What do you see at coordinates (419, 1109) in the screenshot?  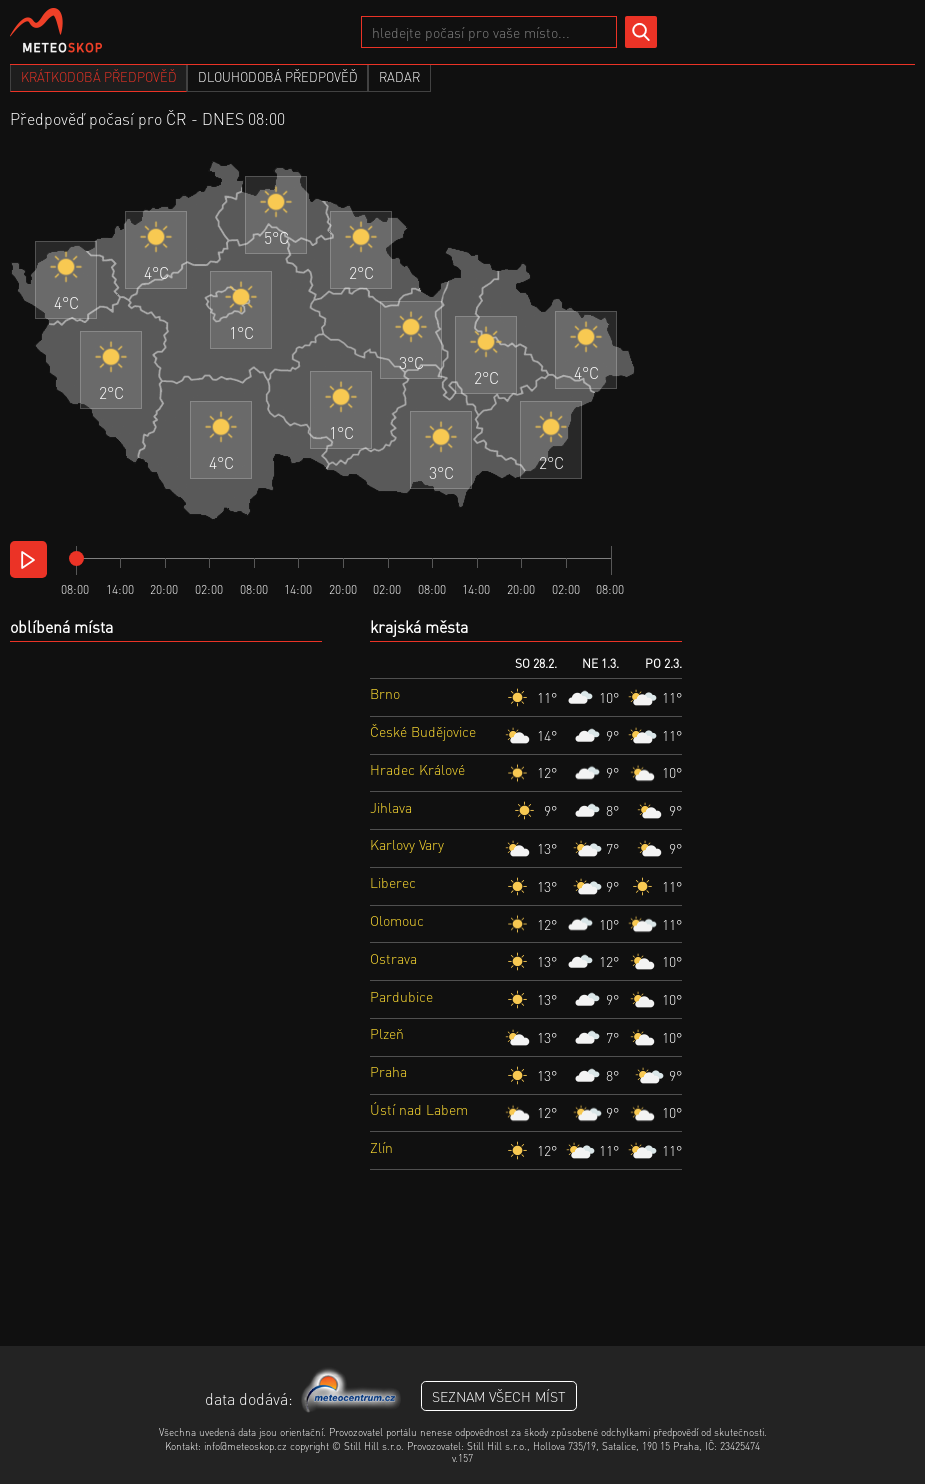 I see `Ústí nad Labem` at bounding box center [419, 1109].